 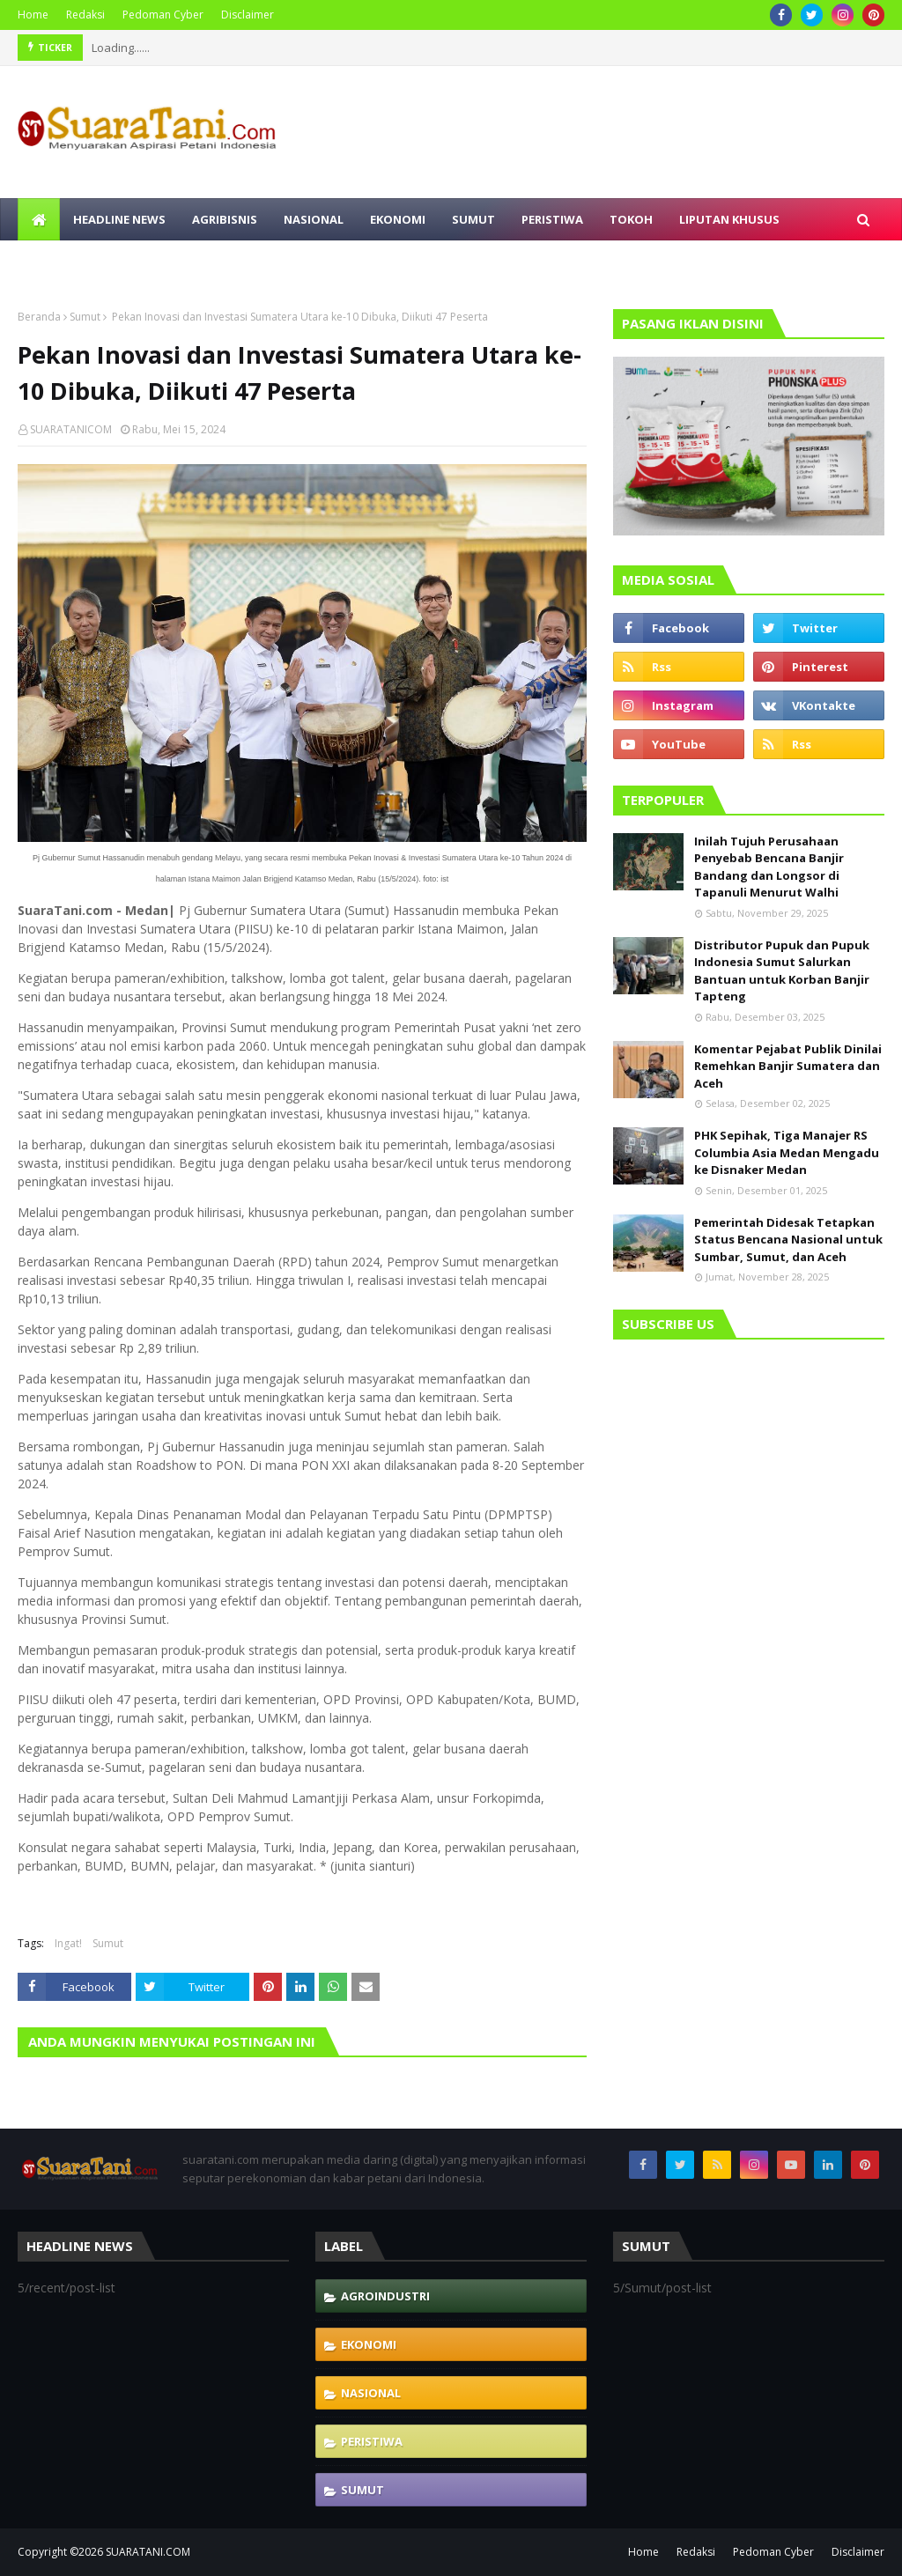 What do you see at coordinates (368, 2344) in the screenshot?
I see `Ekonomi` at bounding box center [368, 2344].